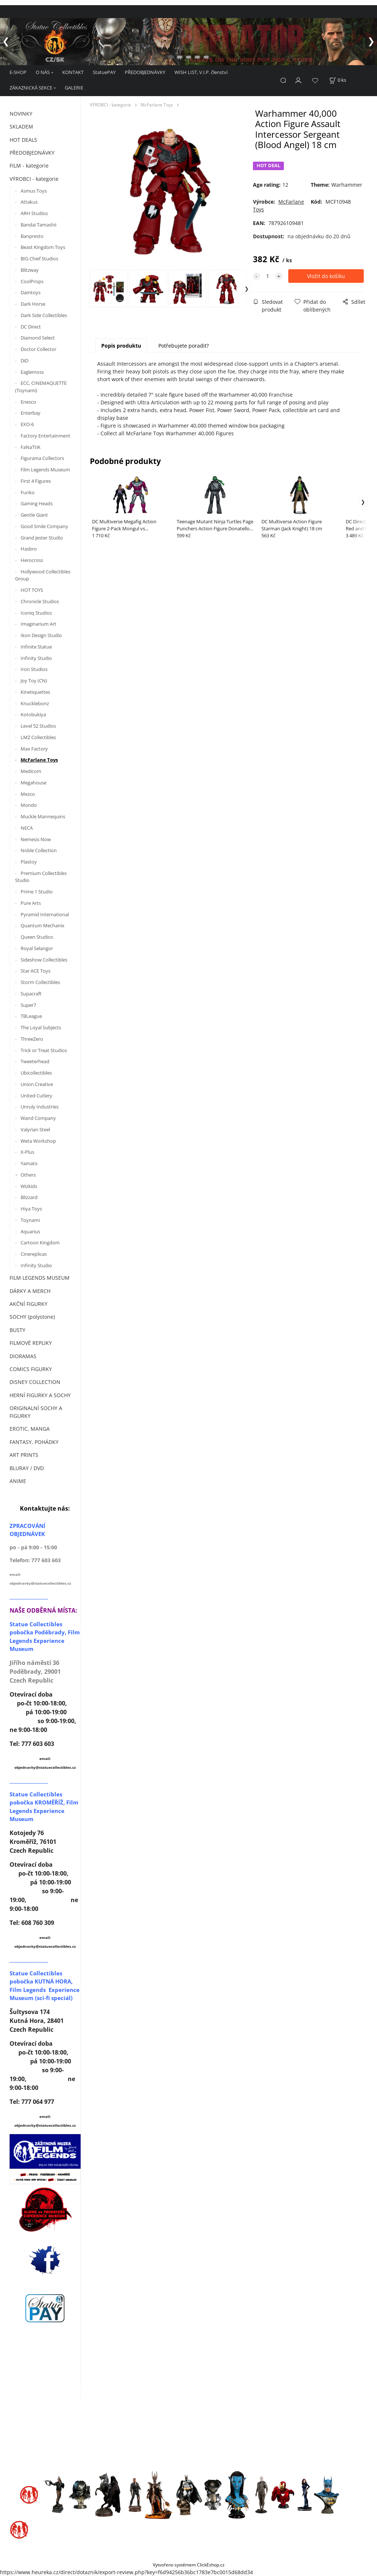  What do you see at coordinates (44, 526) in the screenshot?
I see `Good Smile Company` at bounding box center [44, 526].